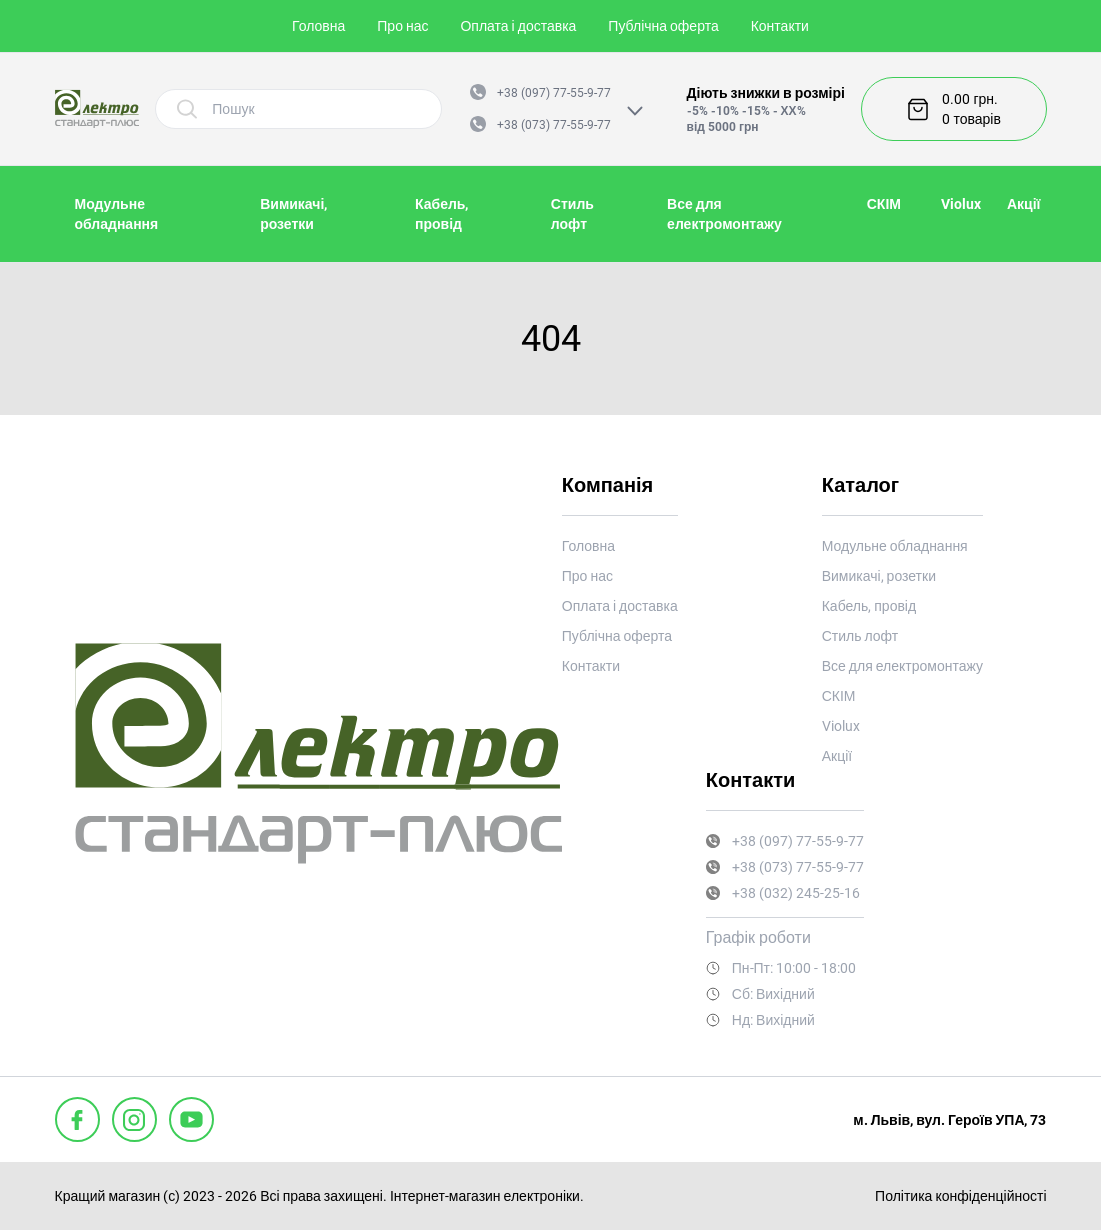 The width and height of the screenshot is (1101, 1230). I want to click on Все для електромонтажу, so click(902, 666).